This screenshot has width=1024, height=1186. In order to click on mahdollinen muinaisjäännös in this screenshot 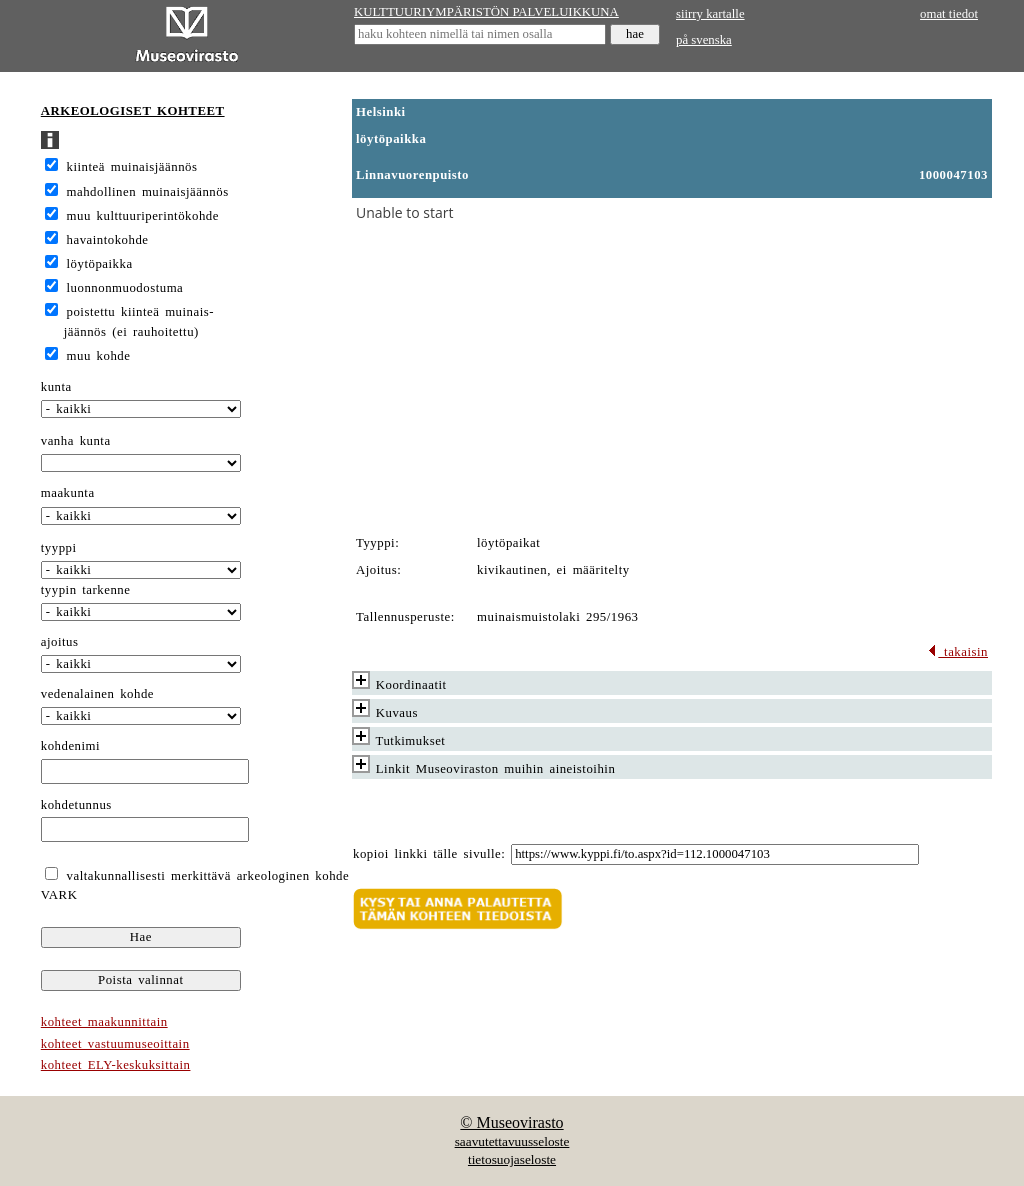, I will do `click(148, 192)`.